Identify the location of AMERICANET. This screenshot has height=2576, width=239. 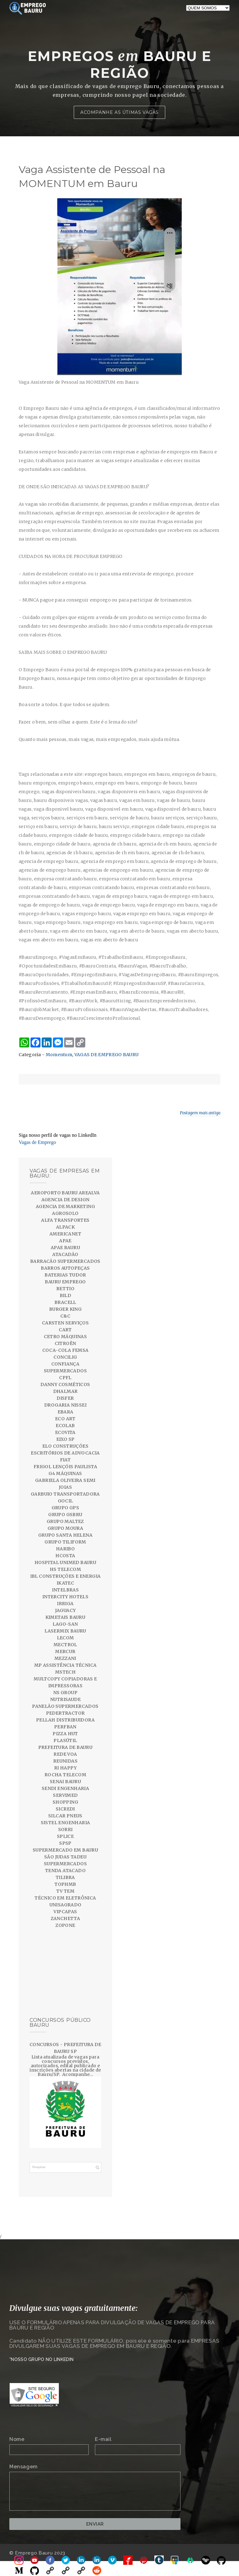
(65, 1234).